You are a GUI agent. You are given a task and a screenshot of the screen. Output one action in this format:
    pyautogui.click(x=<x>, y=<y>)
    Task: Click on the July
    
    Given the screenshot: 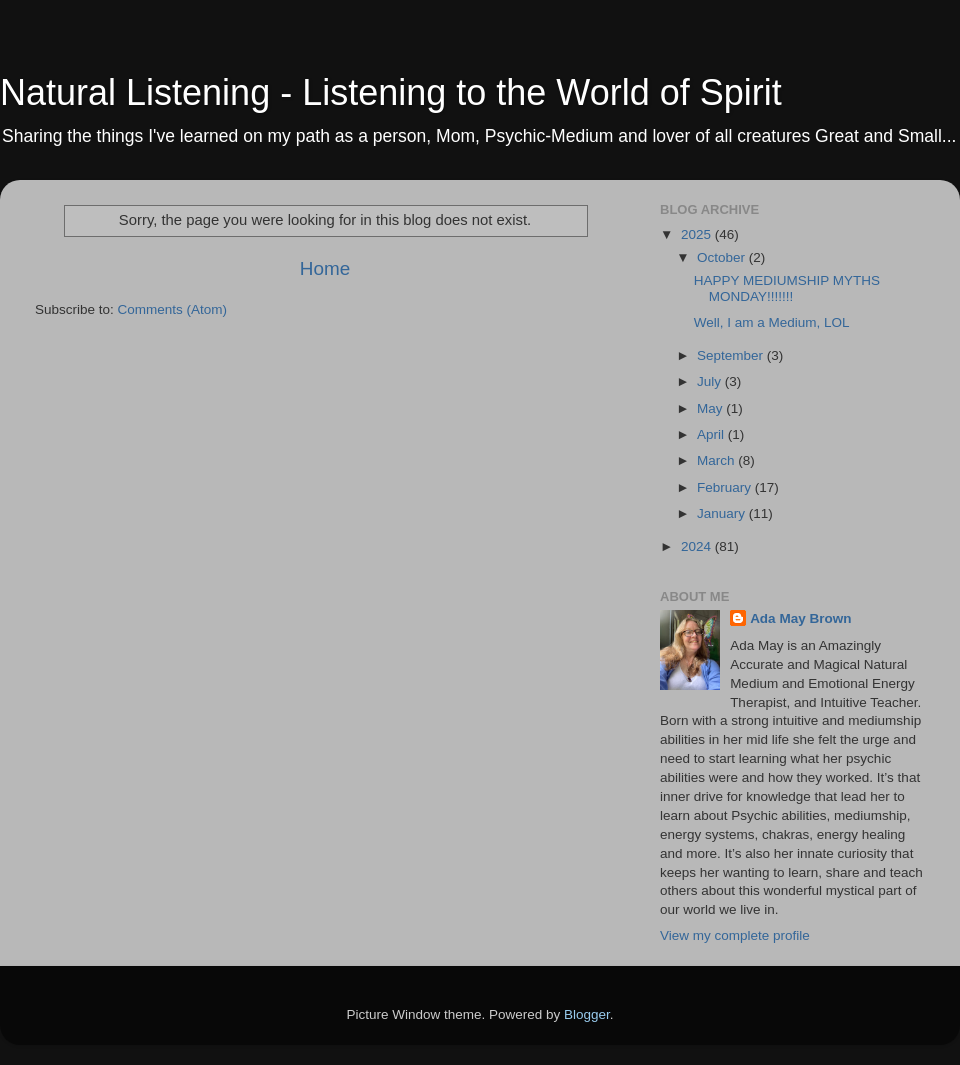 What is the action you would take?
    pyautogui.click(x=711, y=381)
    